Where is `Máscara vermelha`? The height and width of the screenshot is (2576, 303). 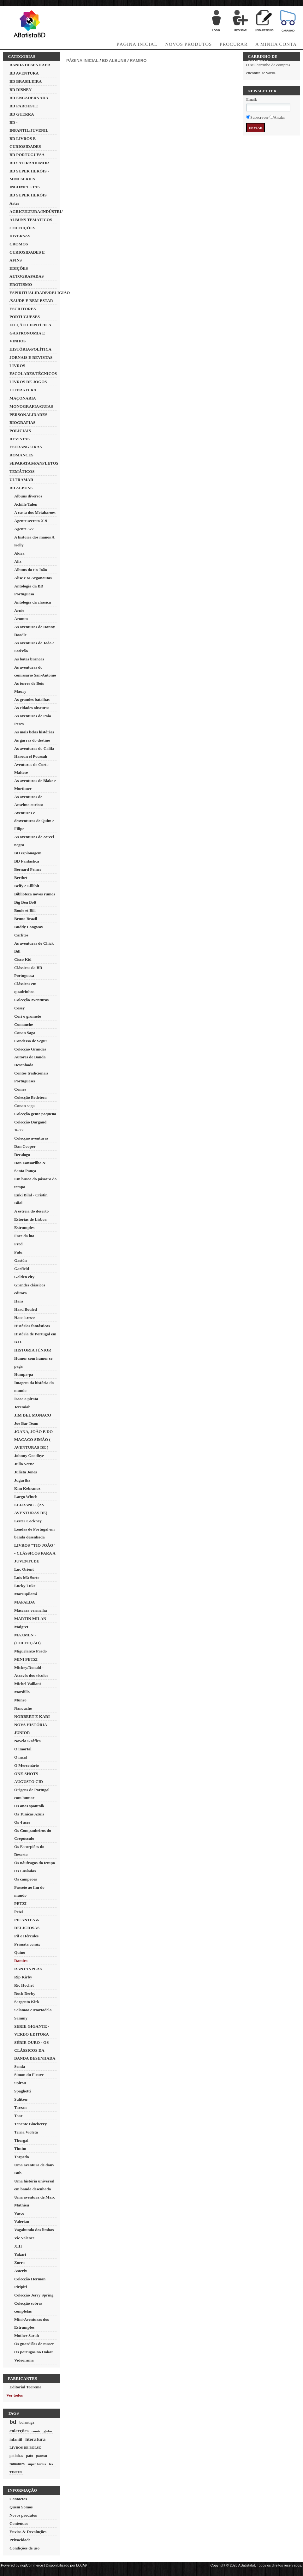 Máscara vermelha is located at coordinates (30, 1610).